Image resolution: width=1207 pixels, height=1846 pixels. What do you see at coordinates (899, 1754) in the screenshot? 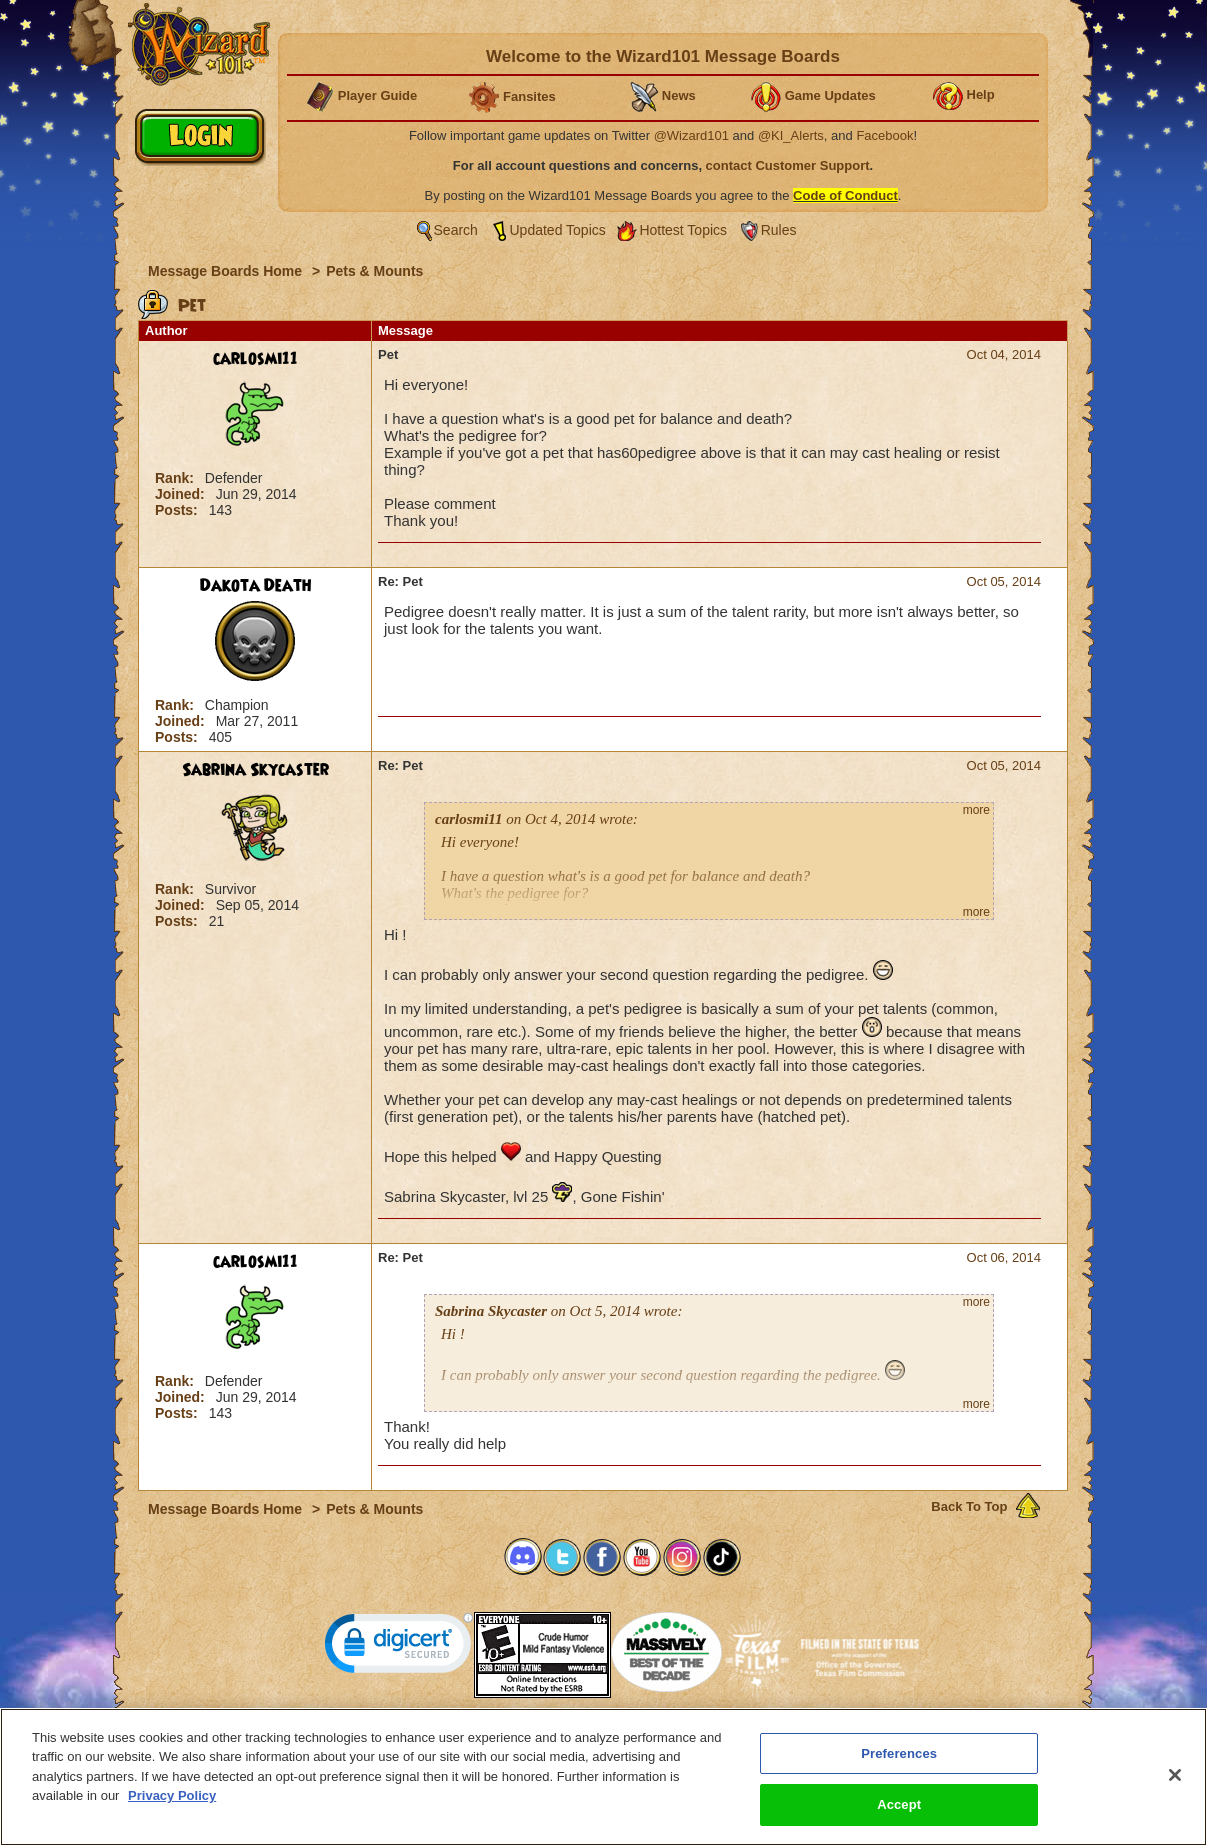
I see `Preferences [Preferences, Opens the preference center dialog]` at bounding box center [899, 1754].